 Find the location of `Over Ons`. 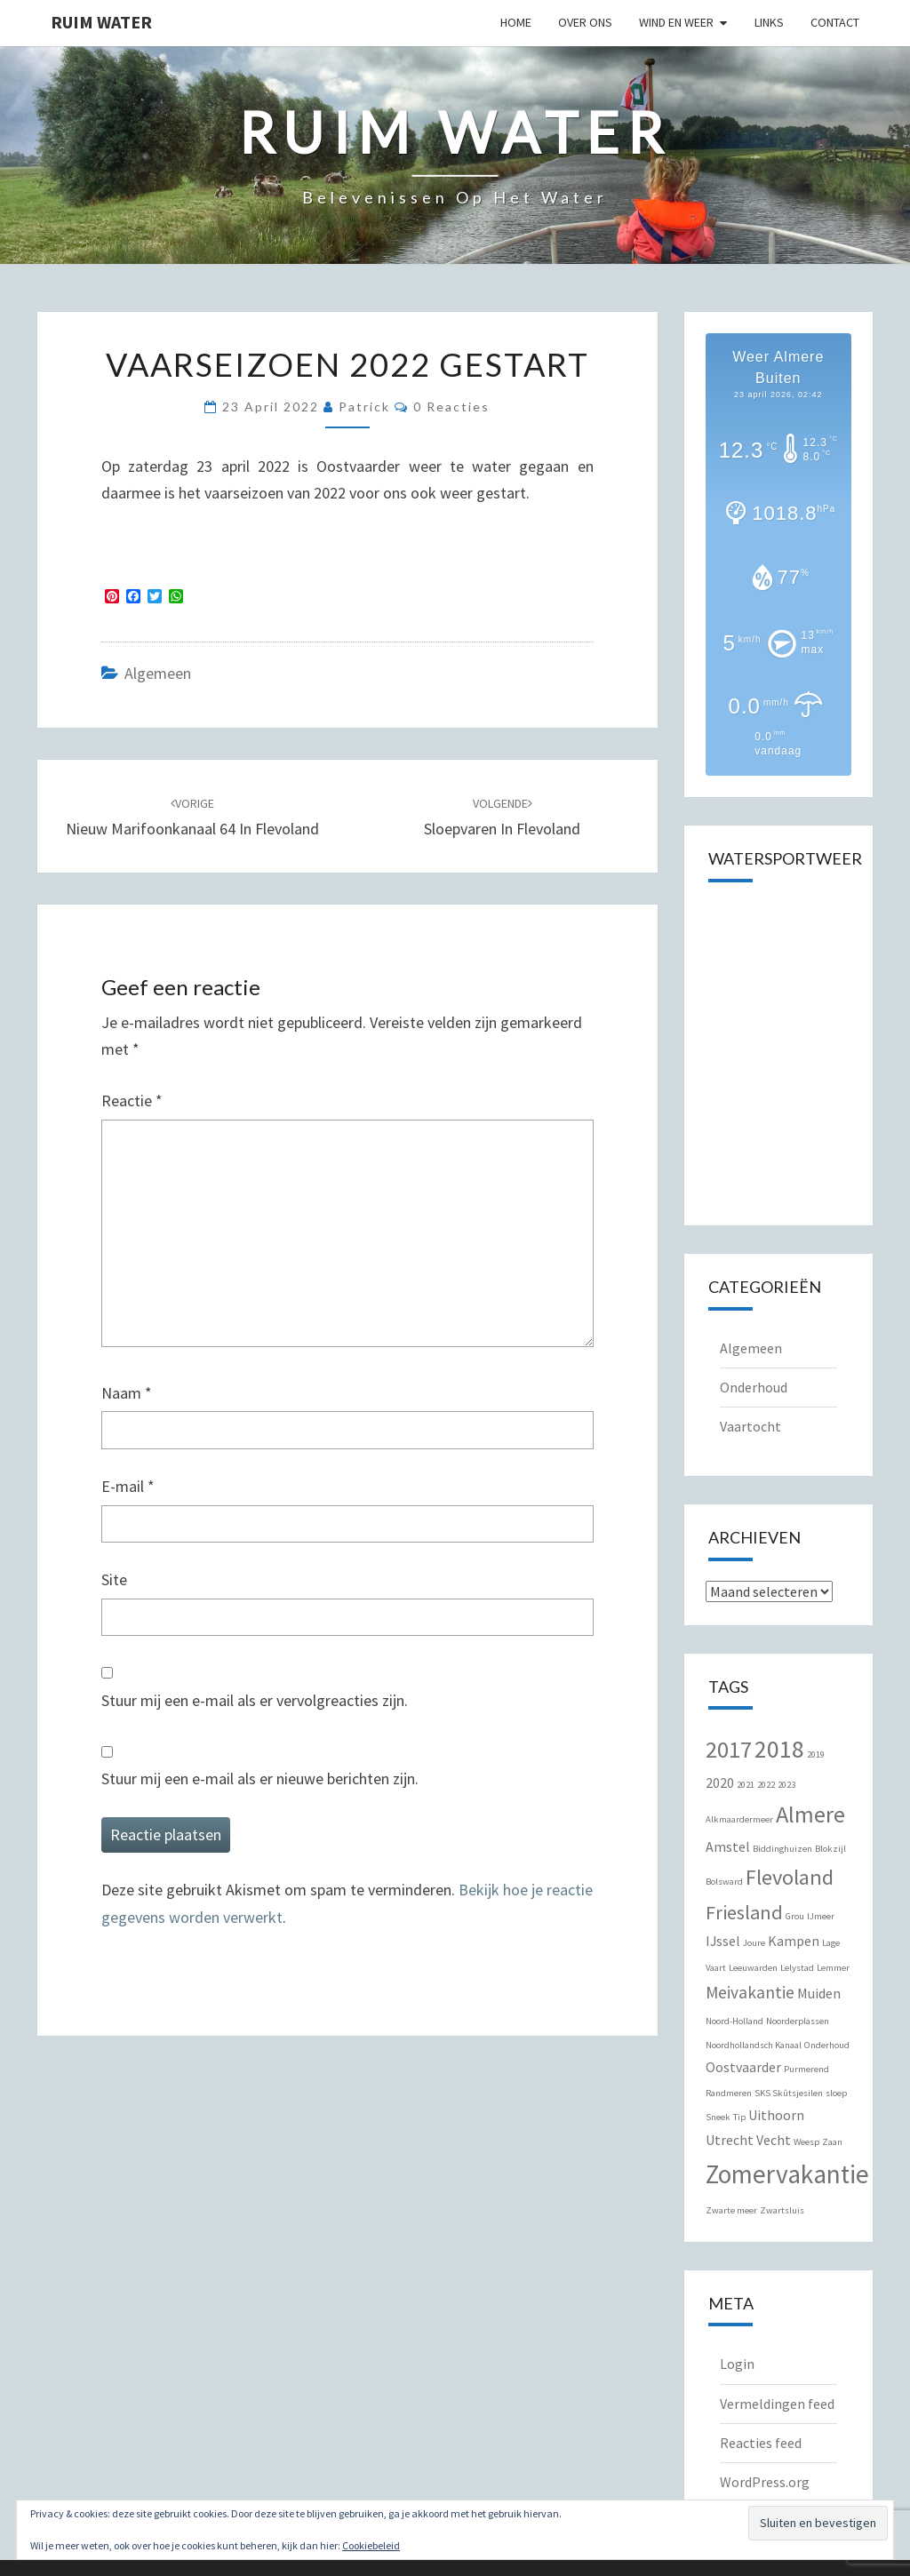

Over Ons is located at coordinates (585, 22).